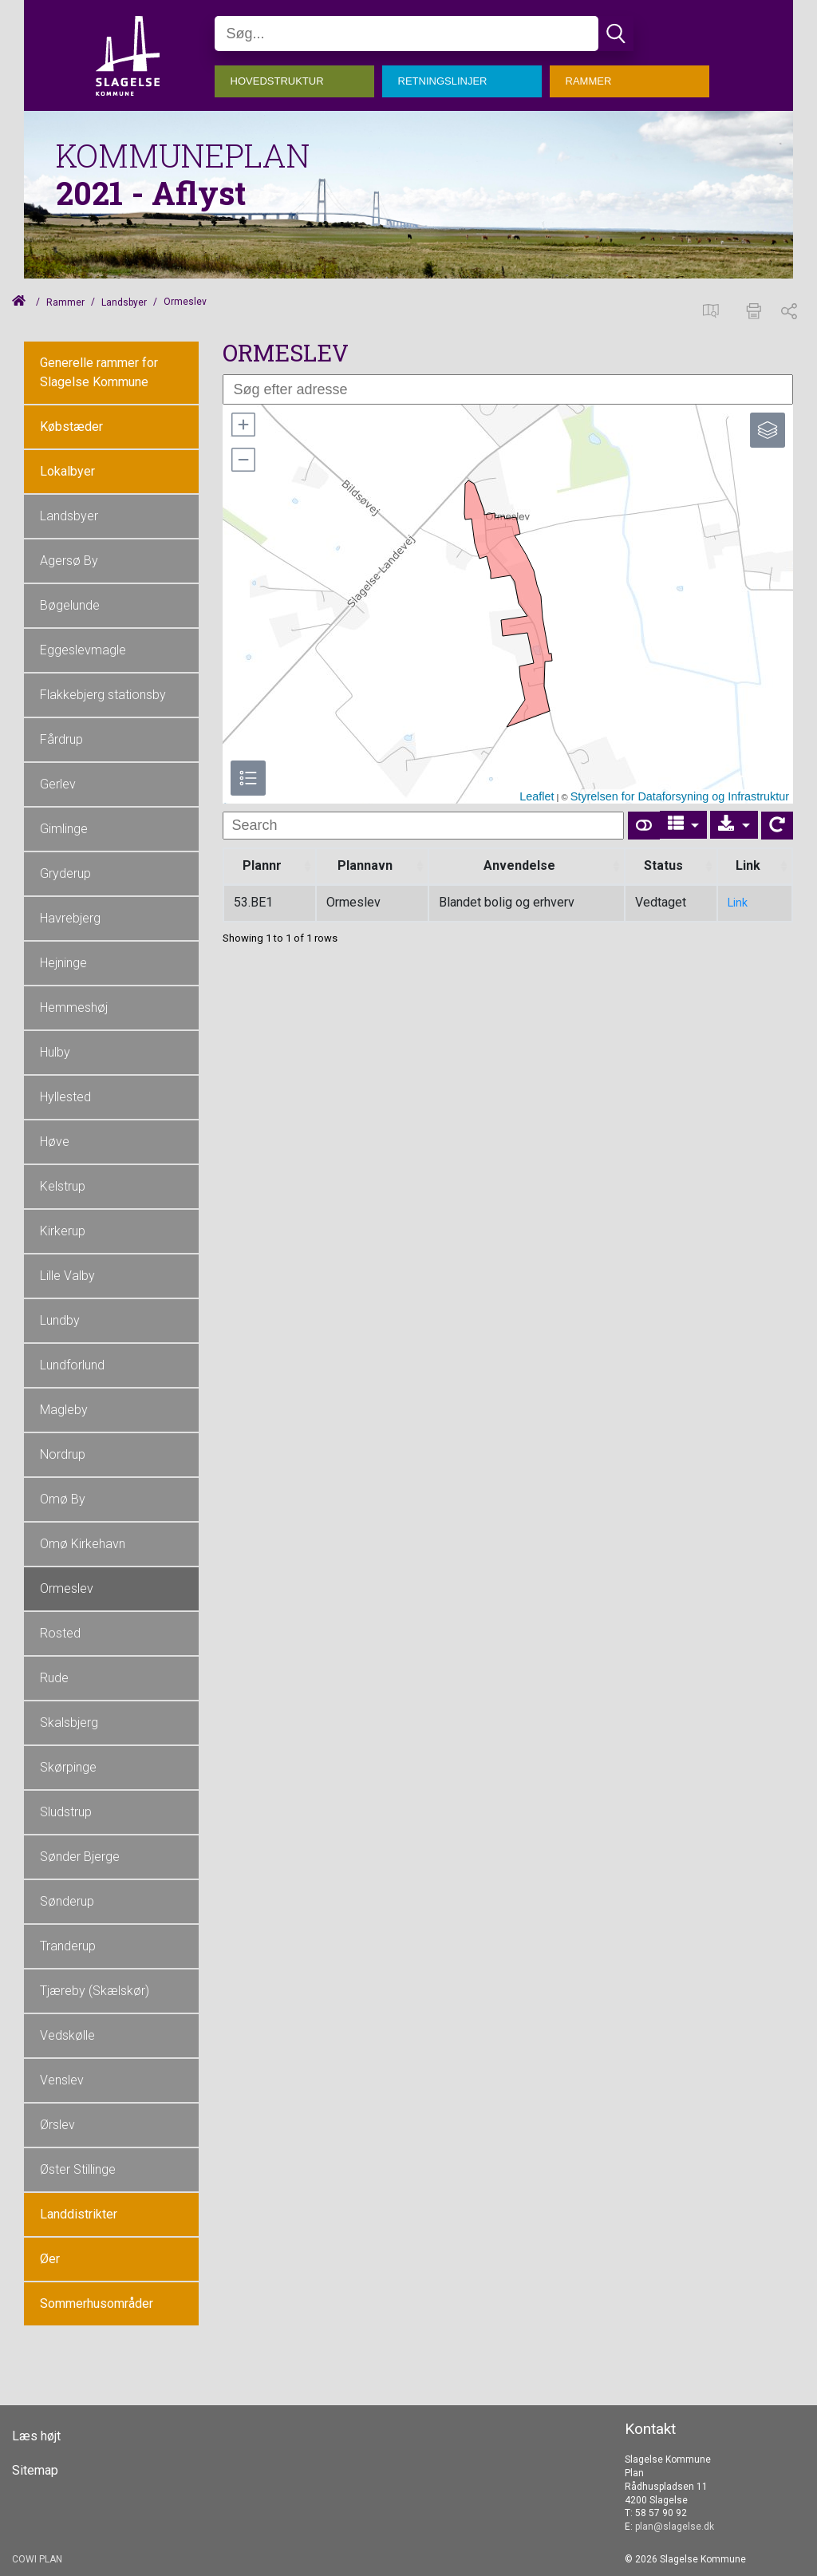 This screenshot has width=817, height=2576. Describe the element at coordinates (124, 302) in the screenshot. I see `Landsbyer` at that location.